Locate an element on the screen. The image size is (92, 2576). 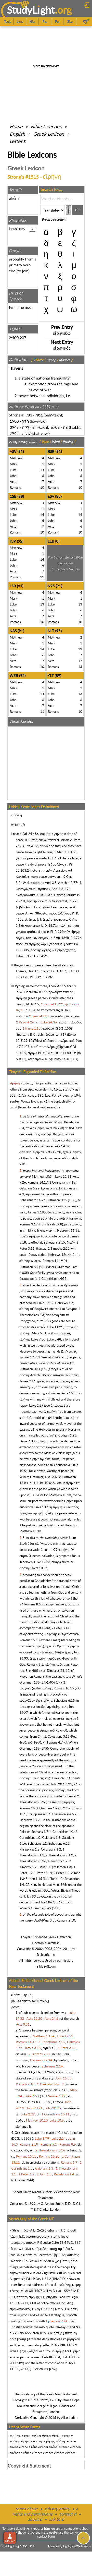
Luke 1:79 is located at coordinates (50, 1550).